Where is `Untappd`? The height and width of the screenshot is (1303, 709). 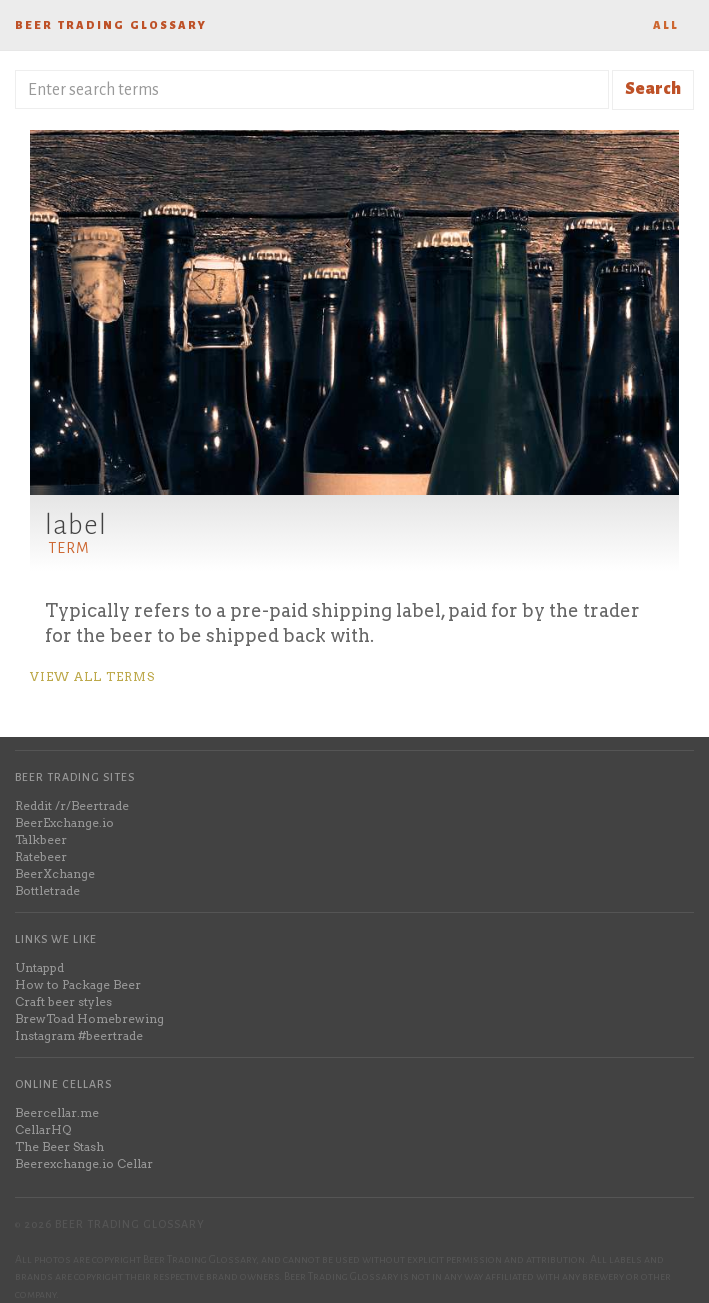
Untappd is located at coordinates (39, 967).